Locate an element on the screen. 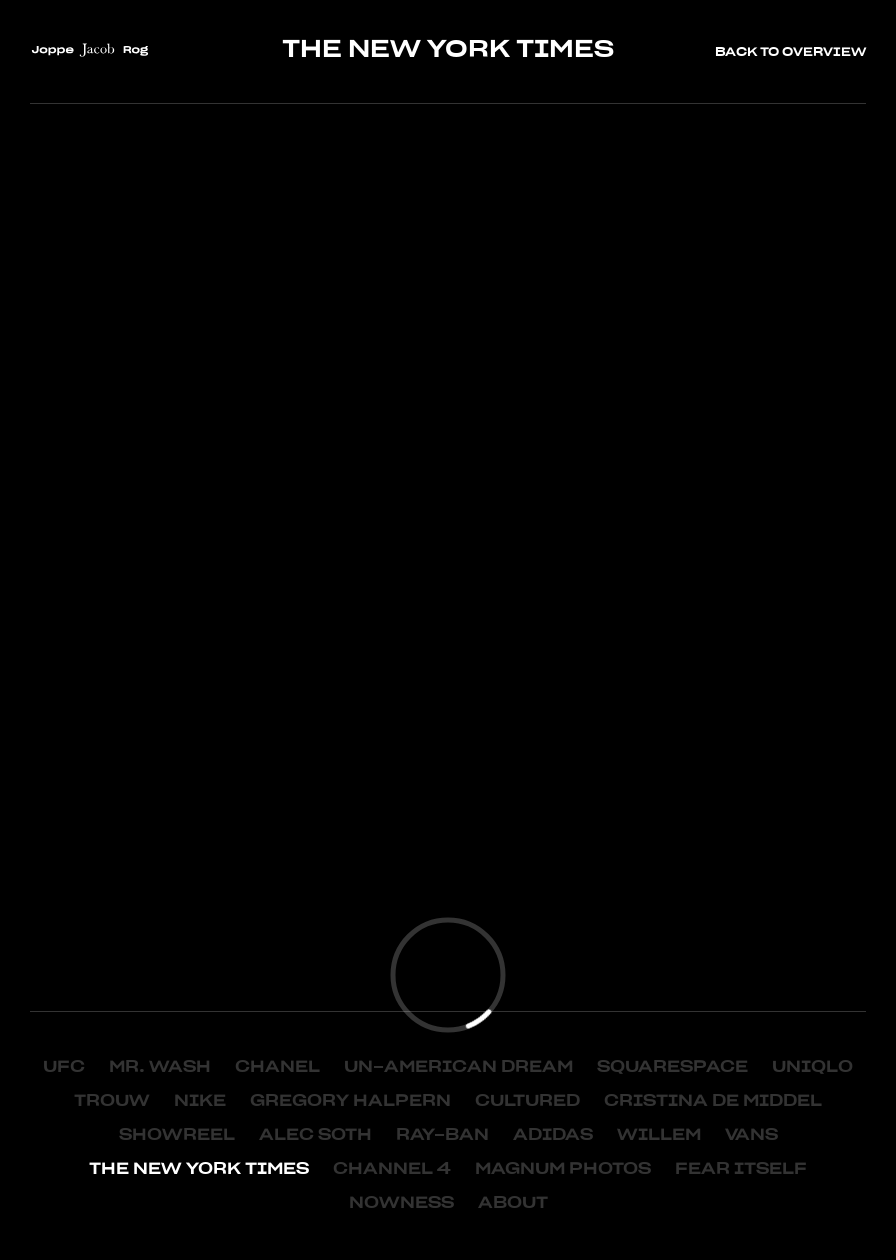  ALEC SOTH is located at coordinates (315, 1135).